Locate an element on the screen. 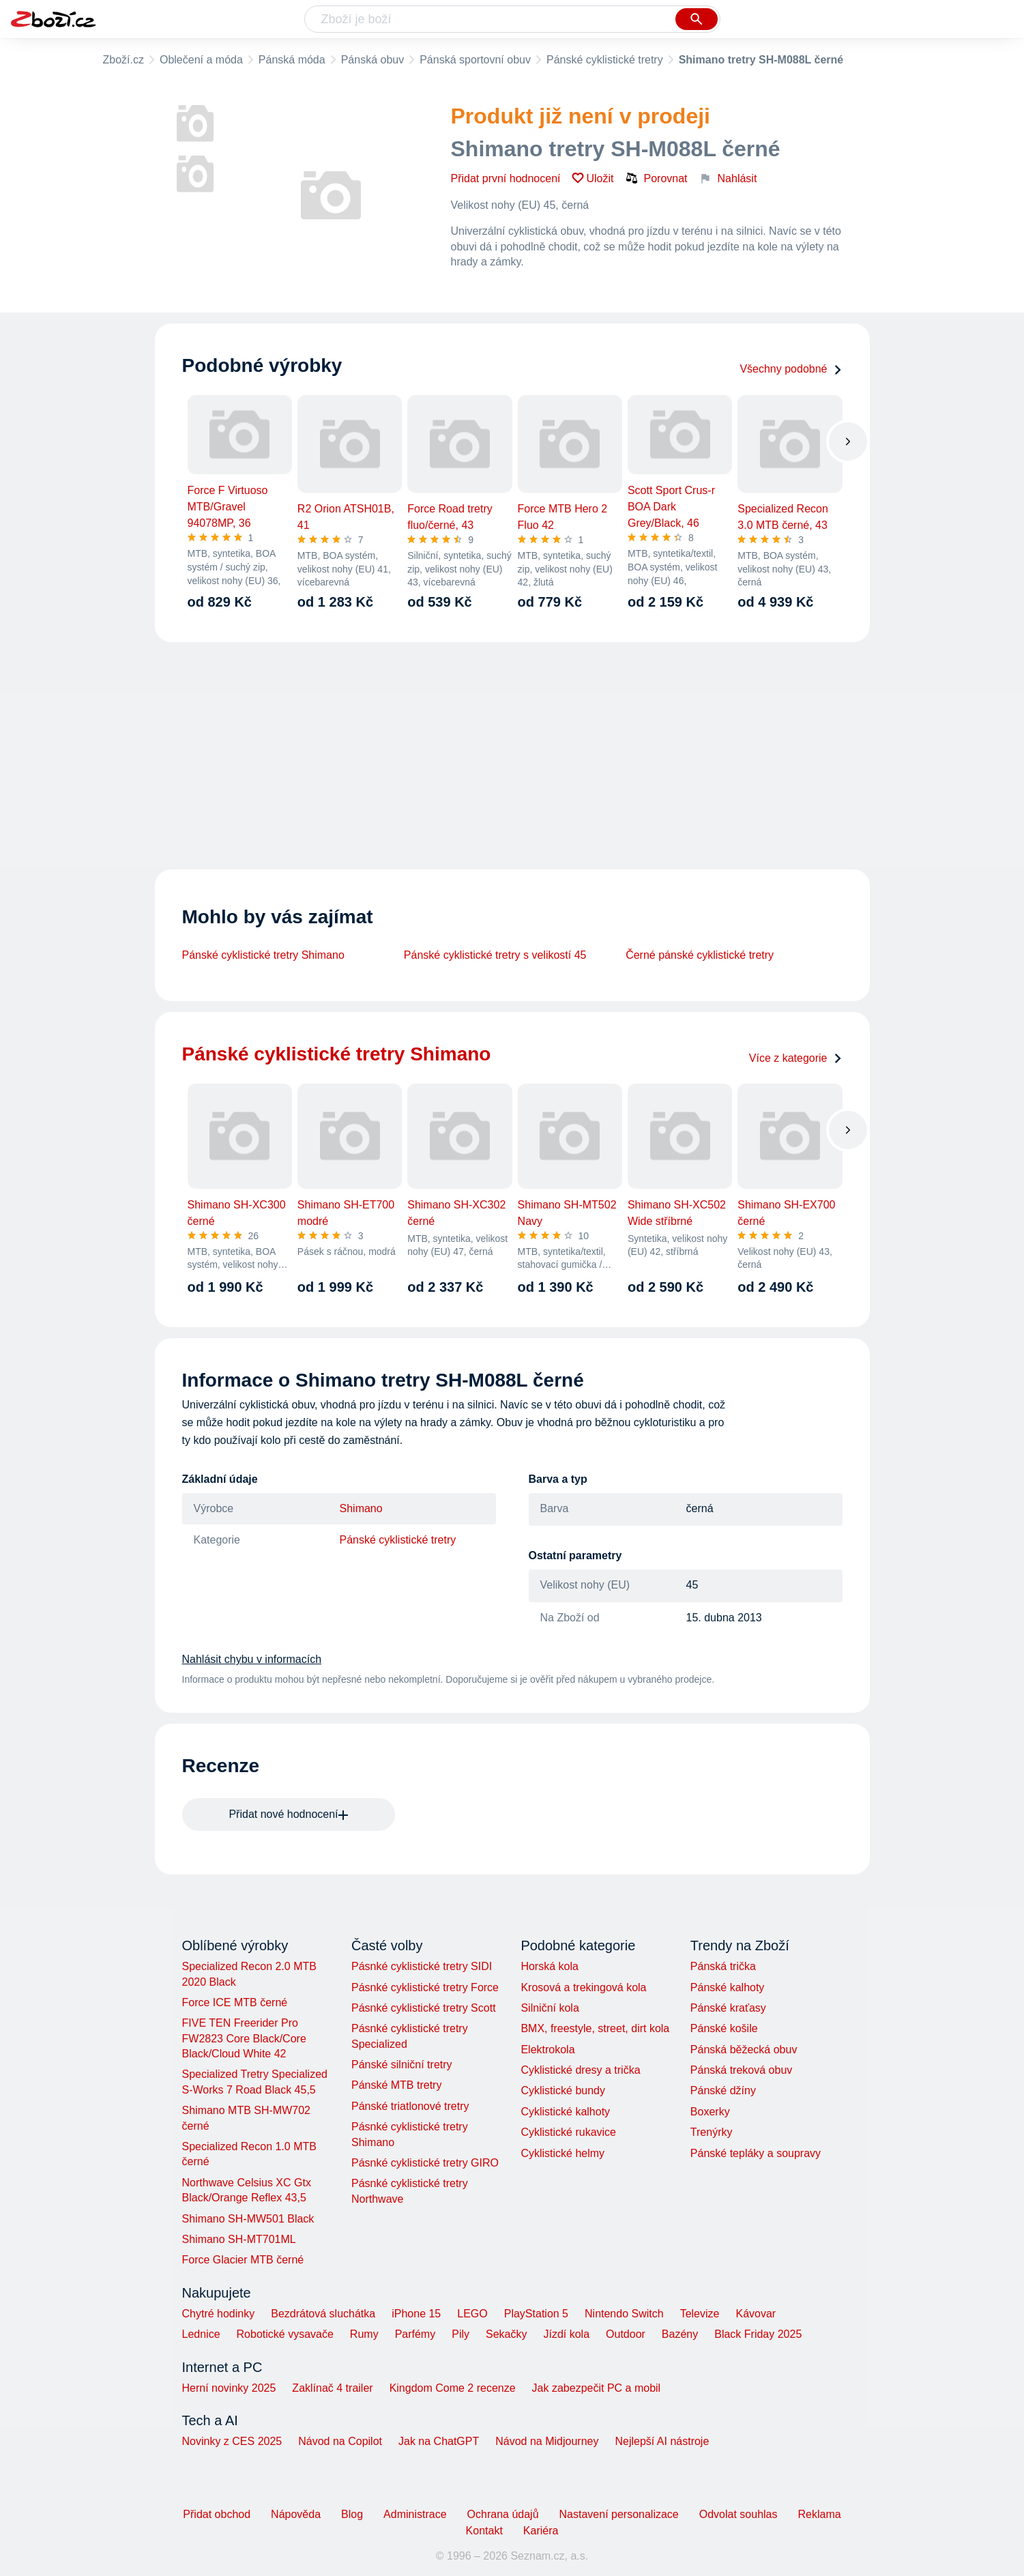  Lednice is located at coordinates (201, 2334).